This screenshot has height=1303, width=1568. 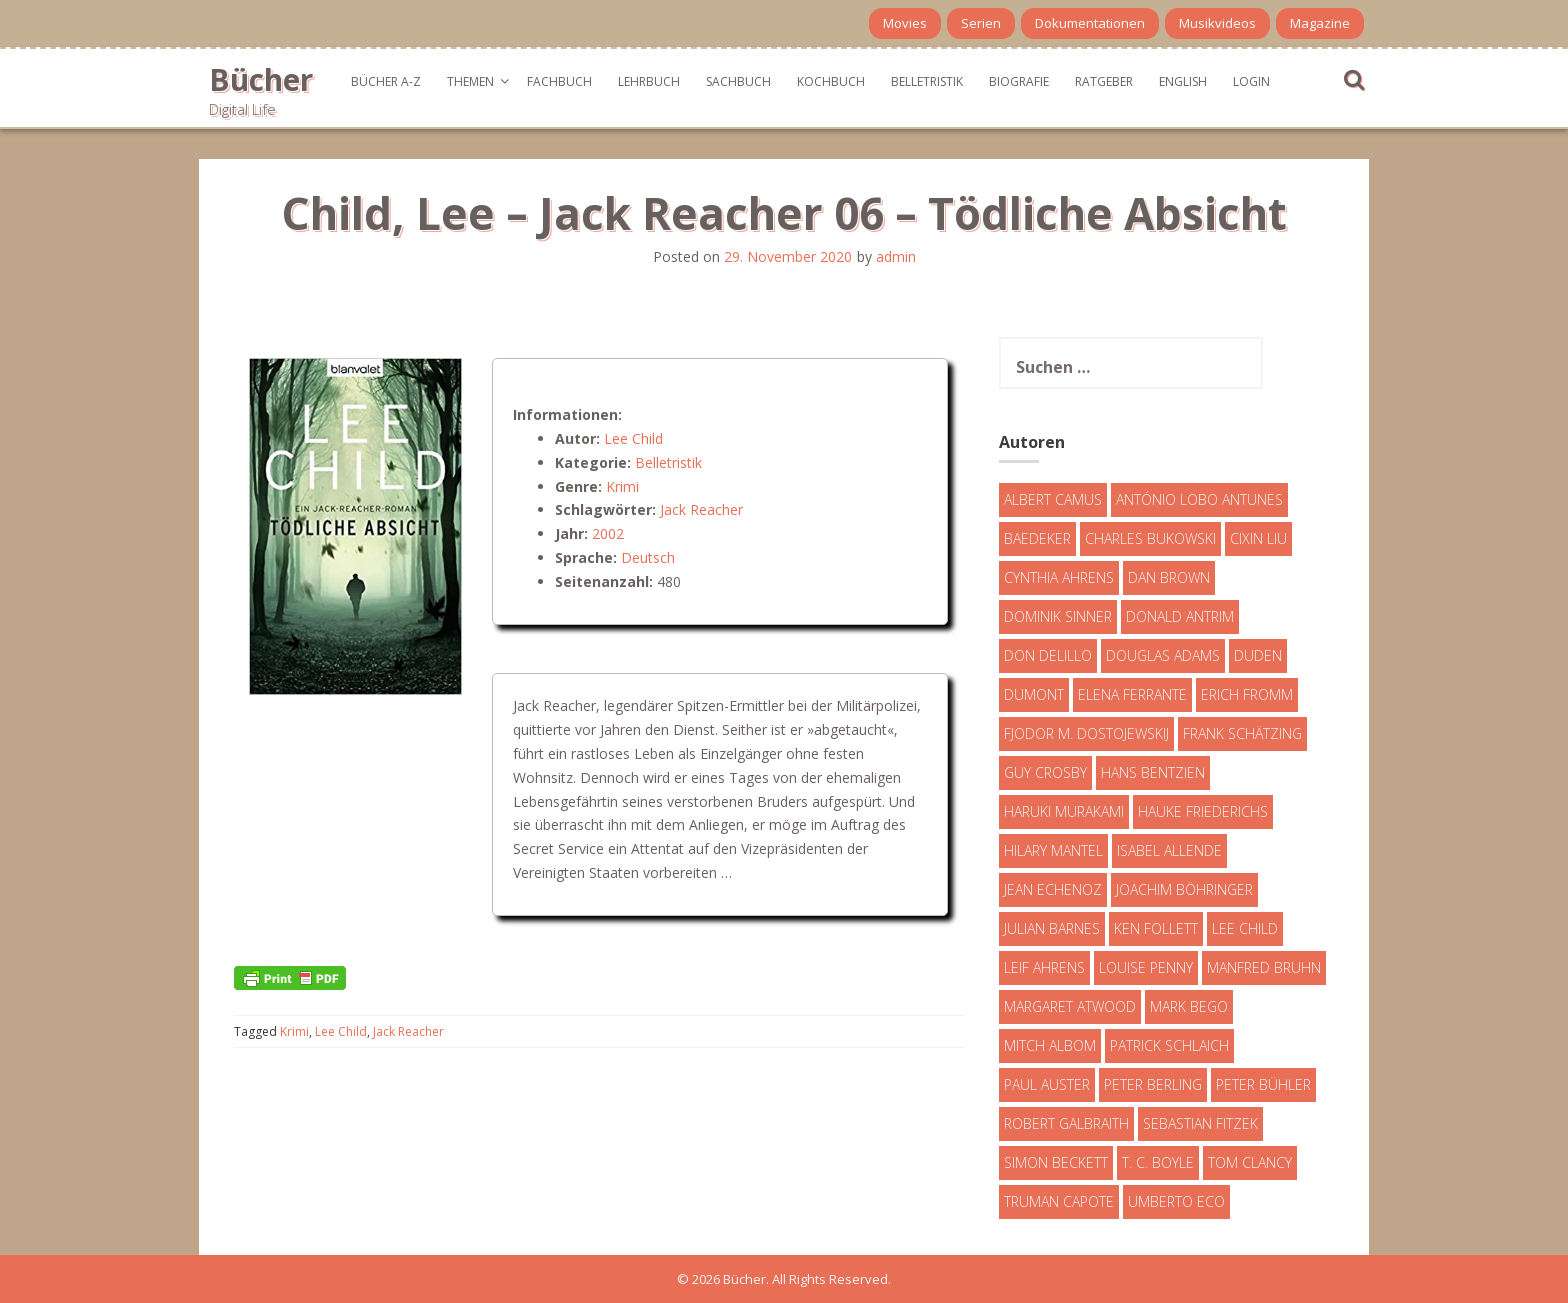 I want to click on Jack Reacher, so click(x=701, y=509).